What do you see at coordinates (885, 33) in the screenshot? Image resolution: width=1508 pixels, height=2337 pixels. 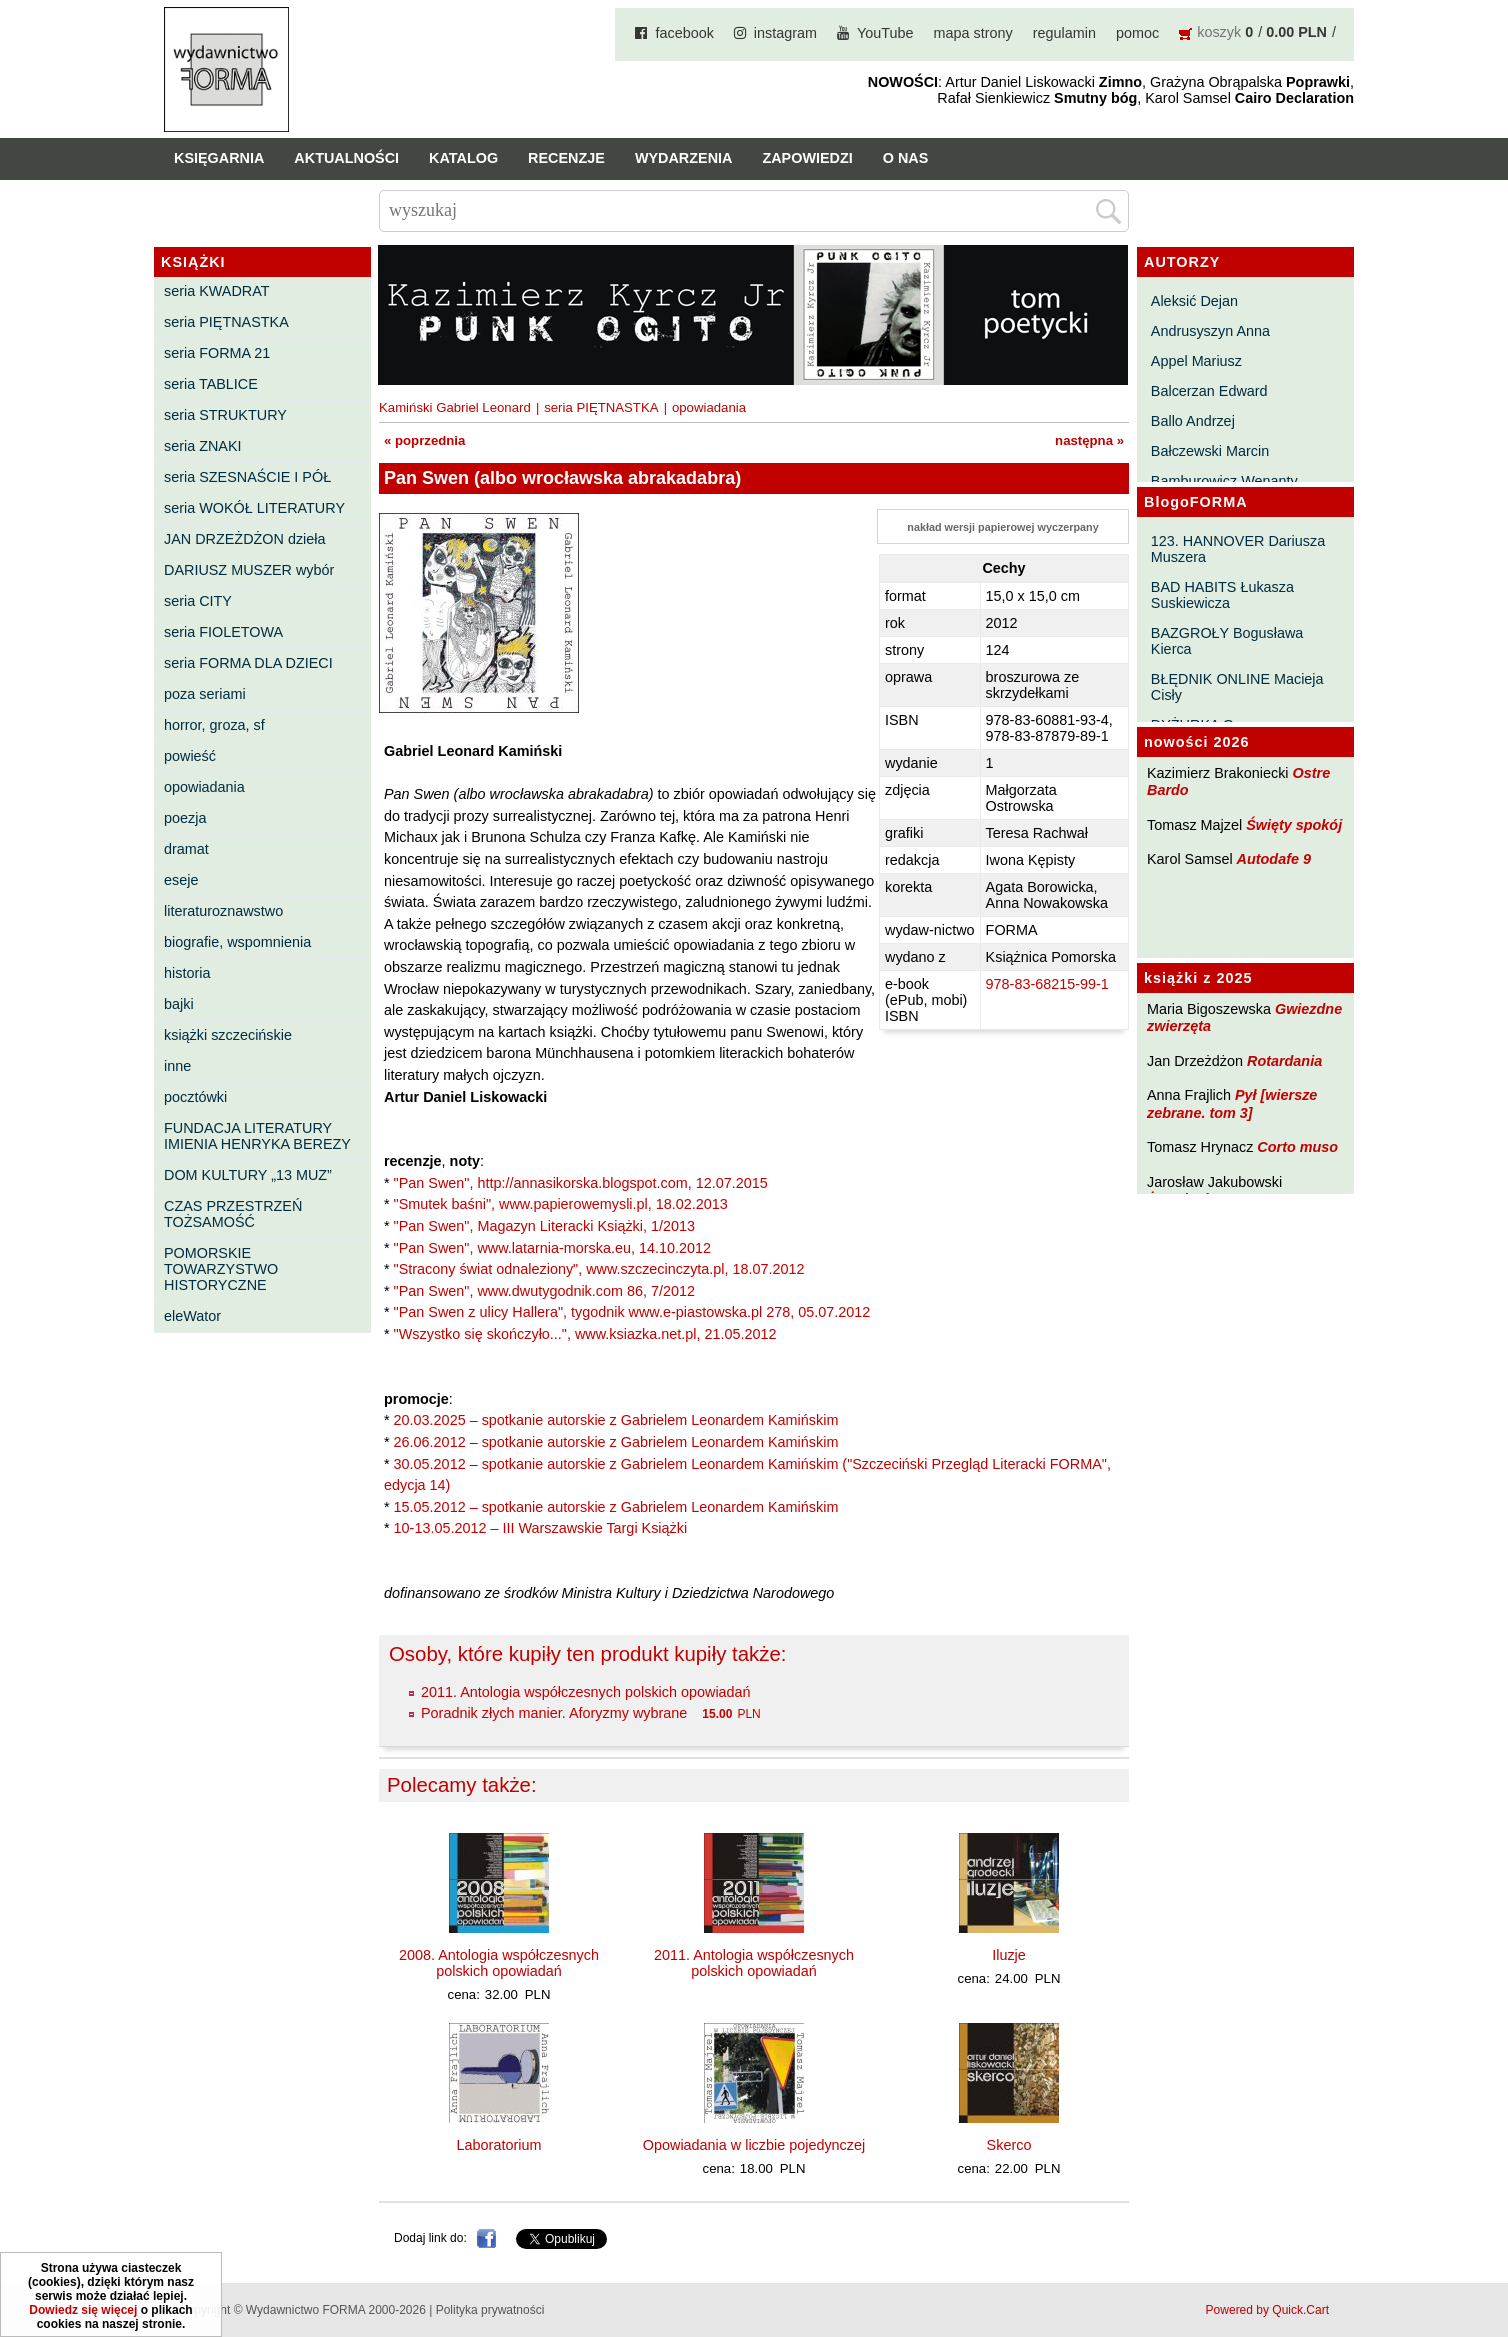 I see `YouTube` at bounding box center [885, 33].